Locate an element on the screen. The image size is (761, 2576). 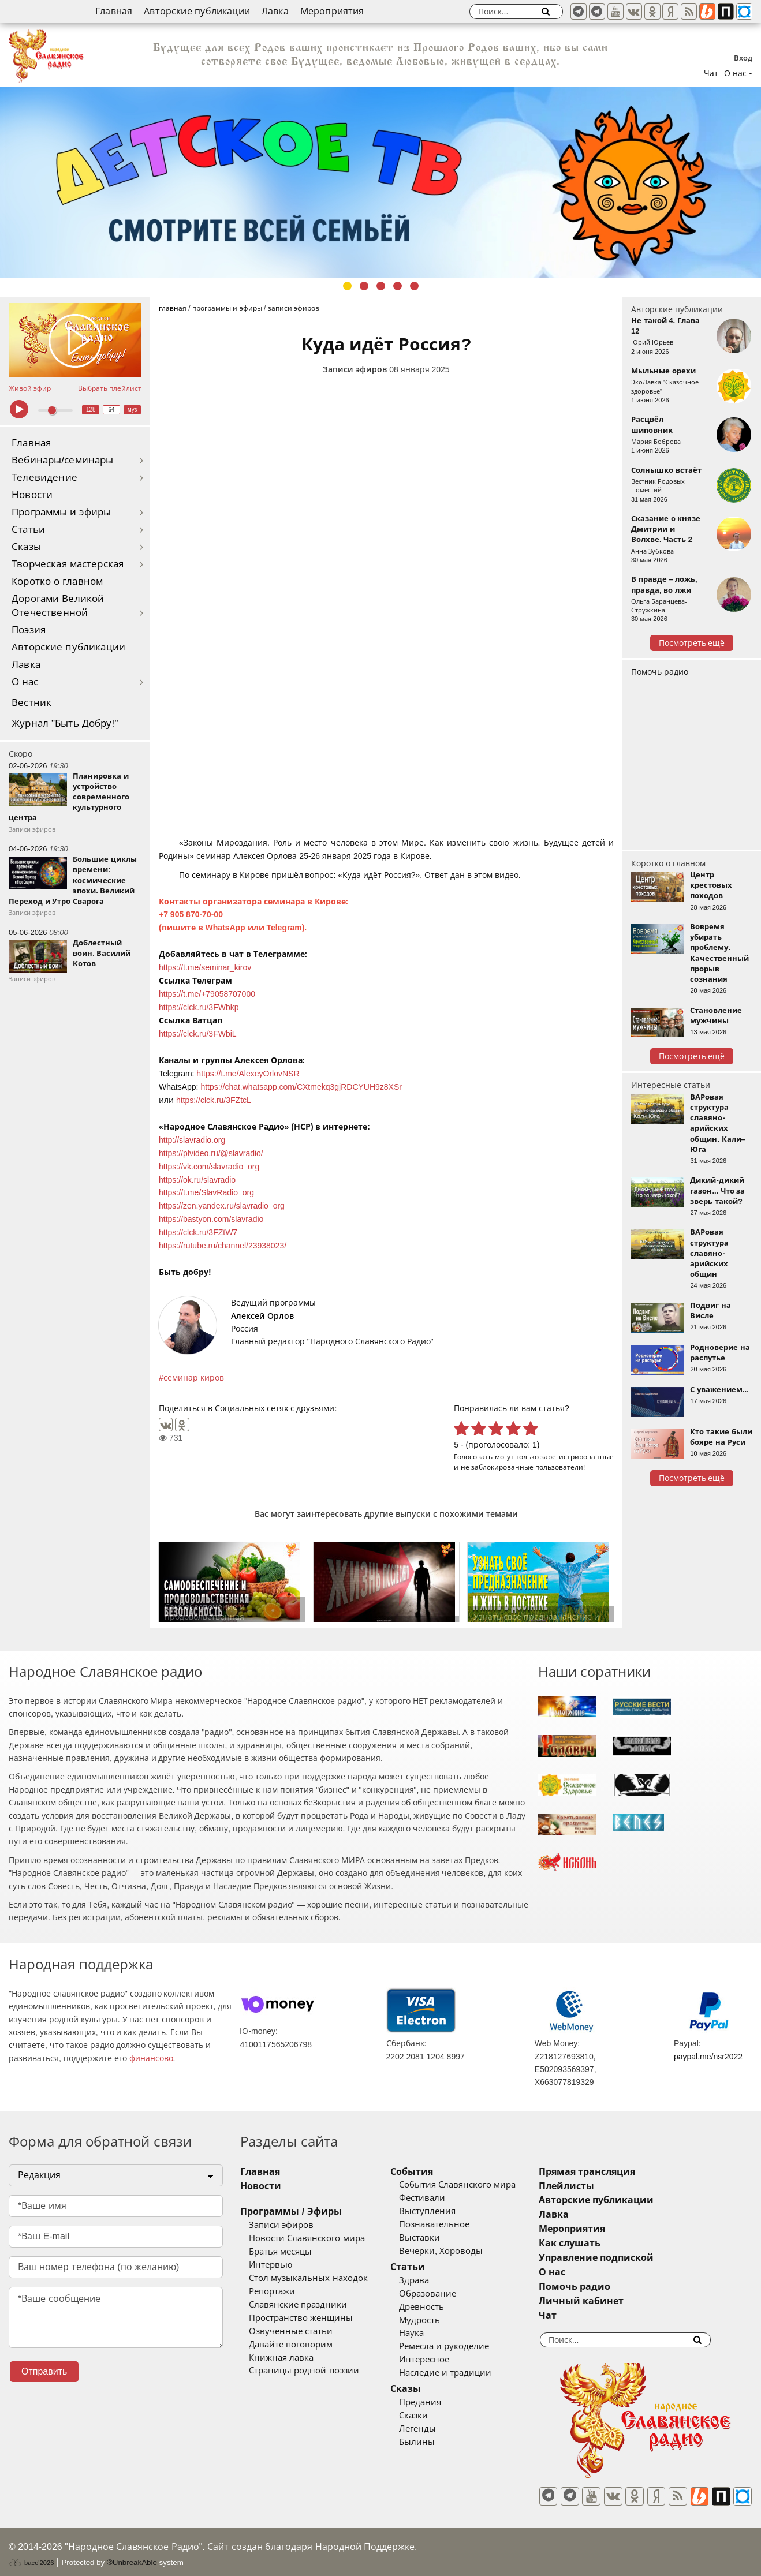
https://rutube.ru/channel/23938023/ is located at coordinates (222, 1245).